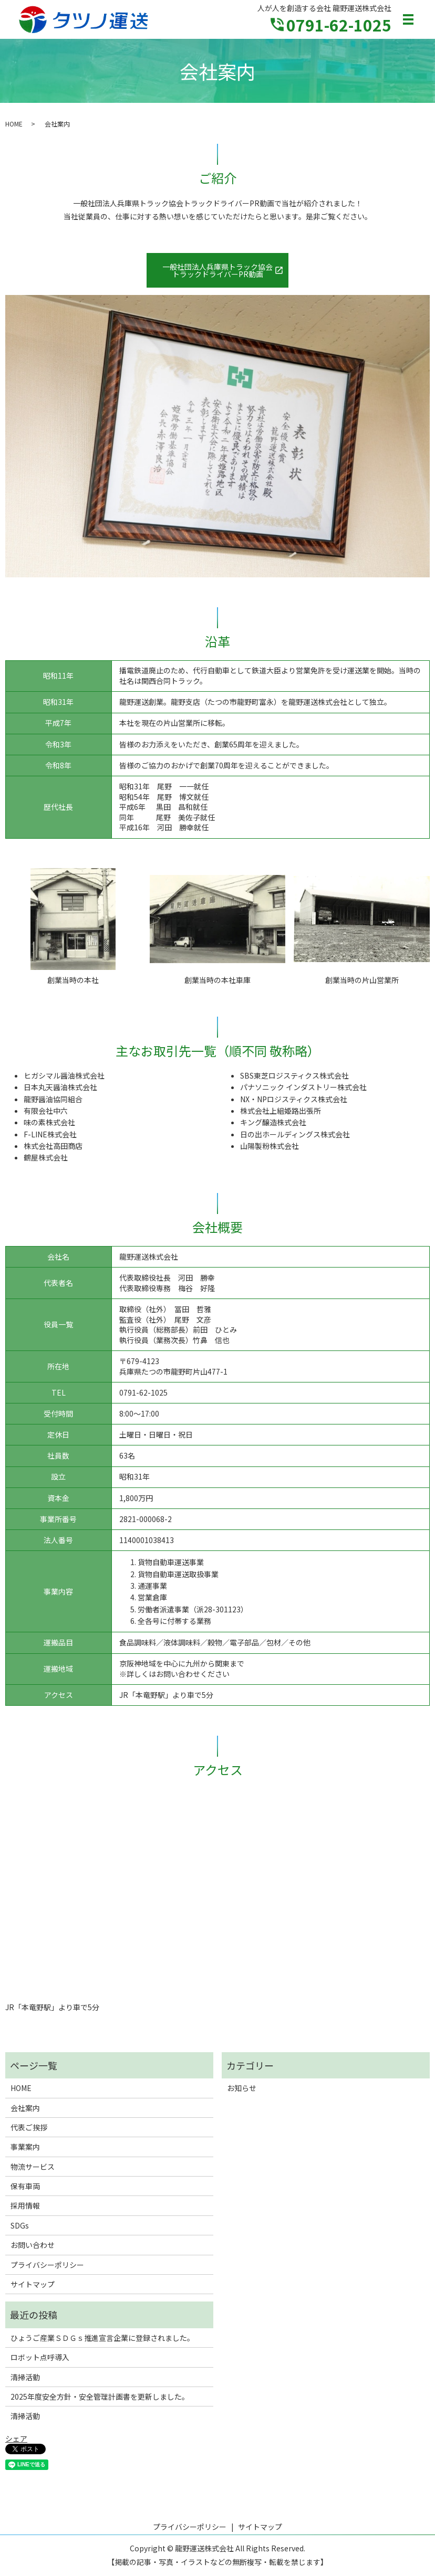 The width and height of the screenshot is (435, 2576). What do you see at coordinates (29, 2127) in the screenshot?
I see `代表ご挨拶` at bounding box center [29, 2127].